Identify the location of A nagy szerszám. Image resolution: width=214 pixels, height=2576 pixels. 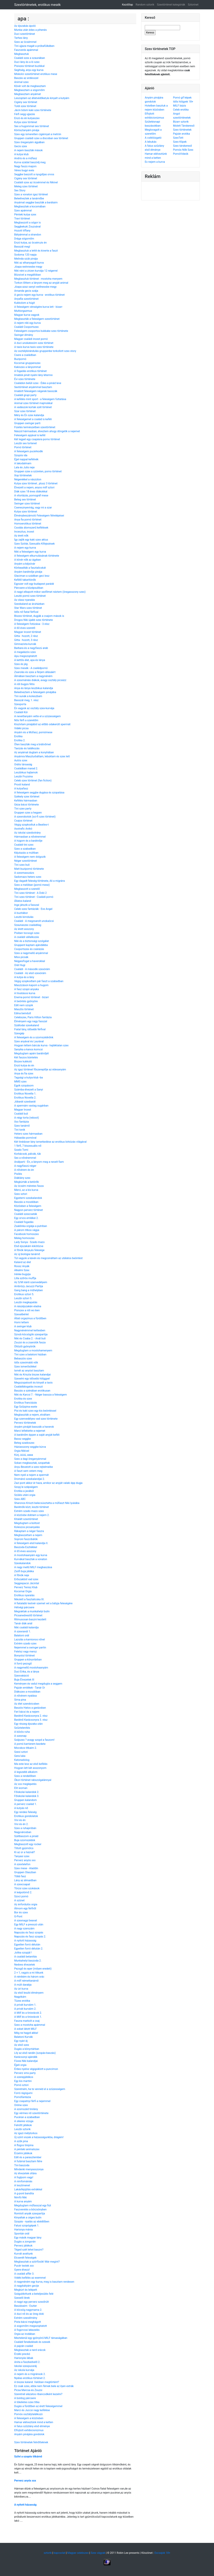
(24, 1928).